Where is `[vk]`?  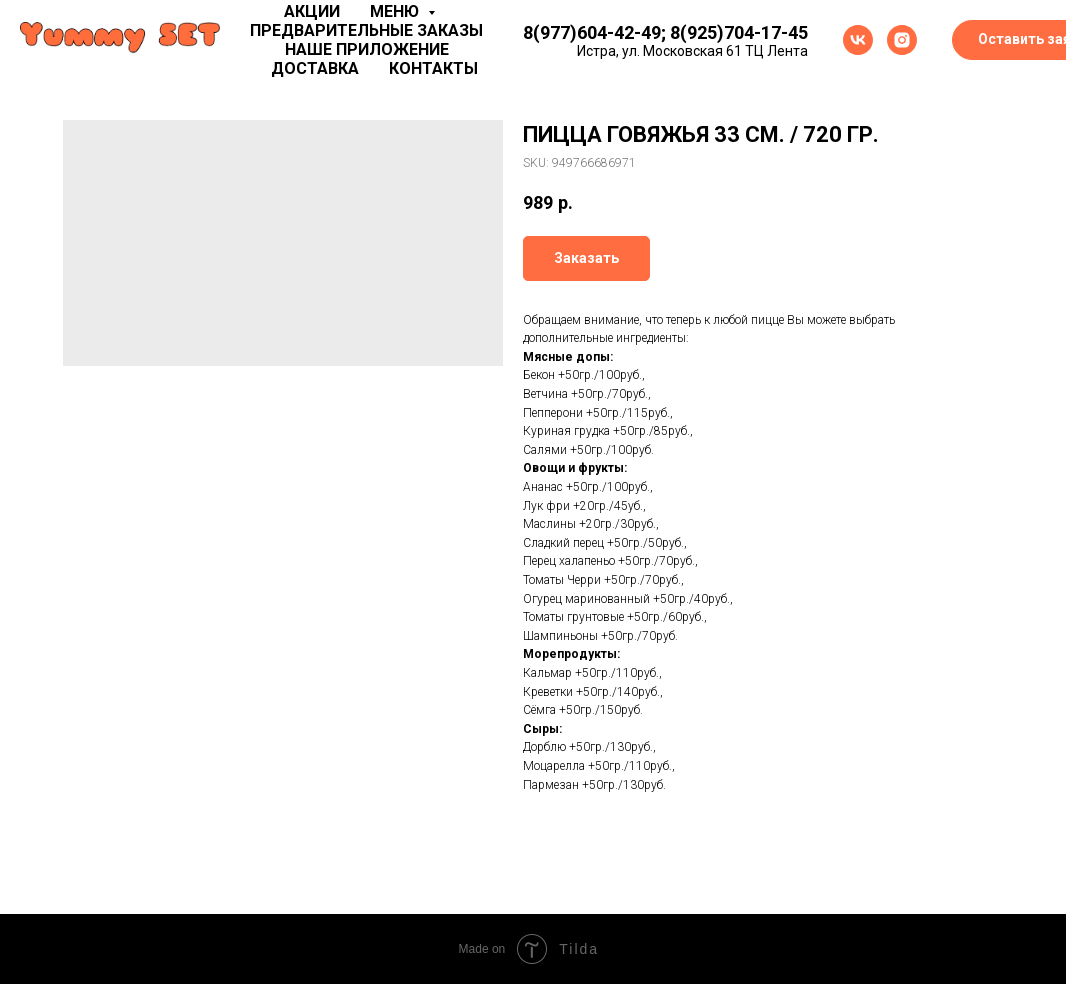 [vk] is located at coordinates (858, 40).